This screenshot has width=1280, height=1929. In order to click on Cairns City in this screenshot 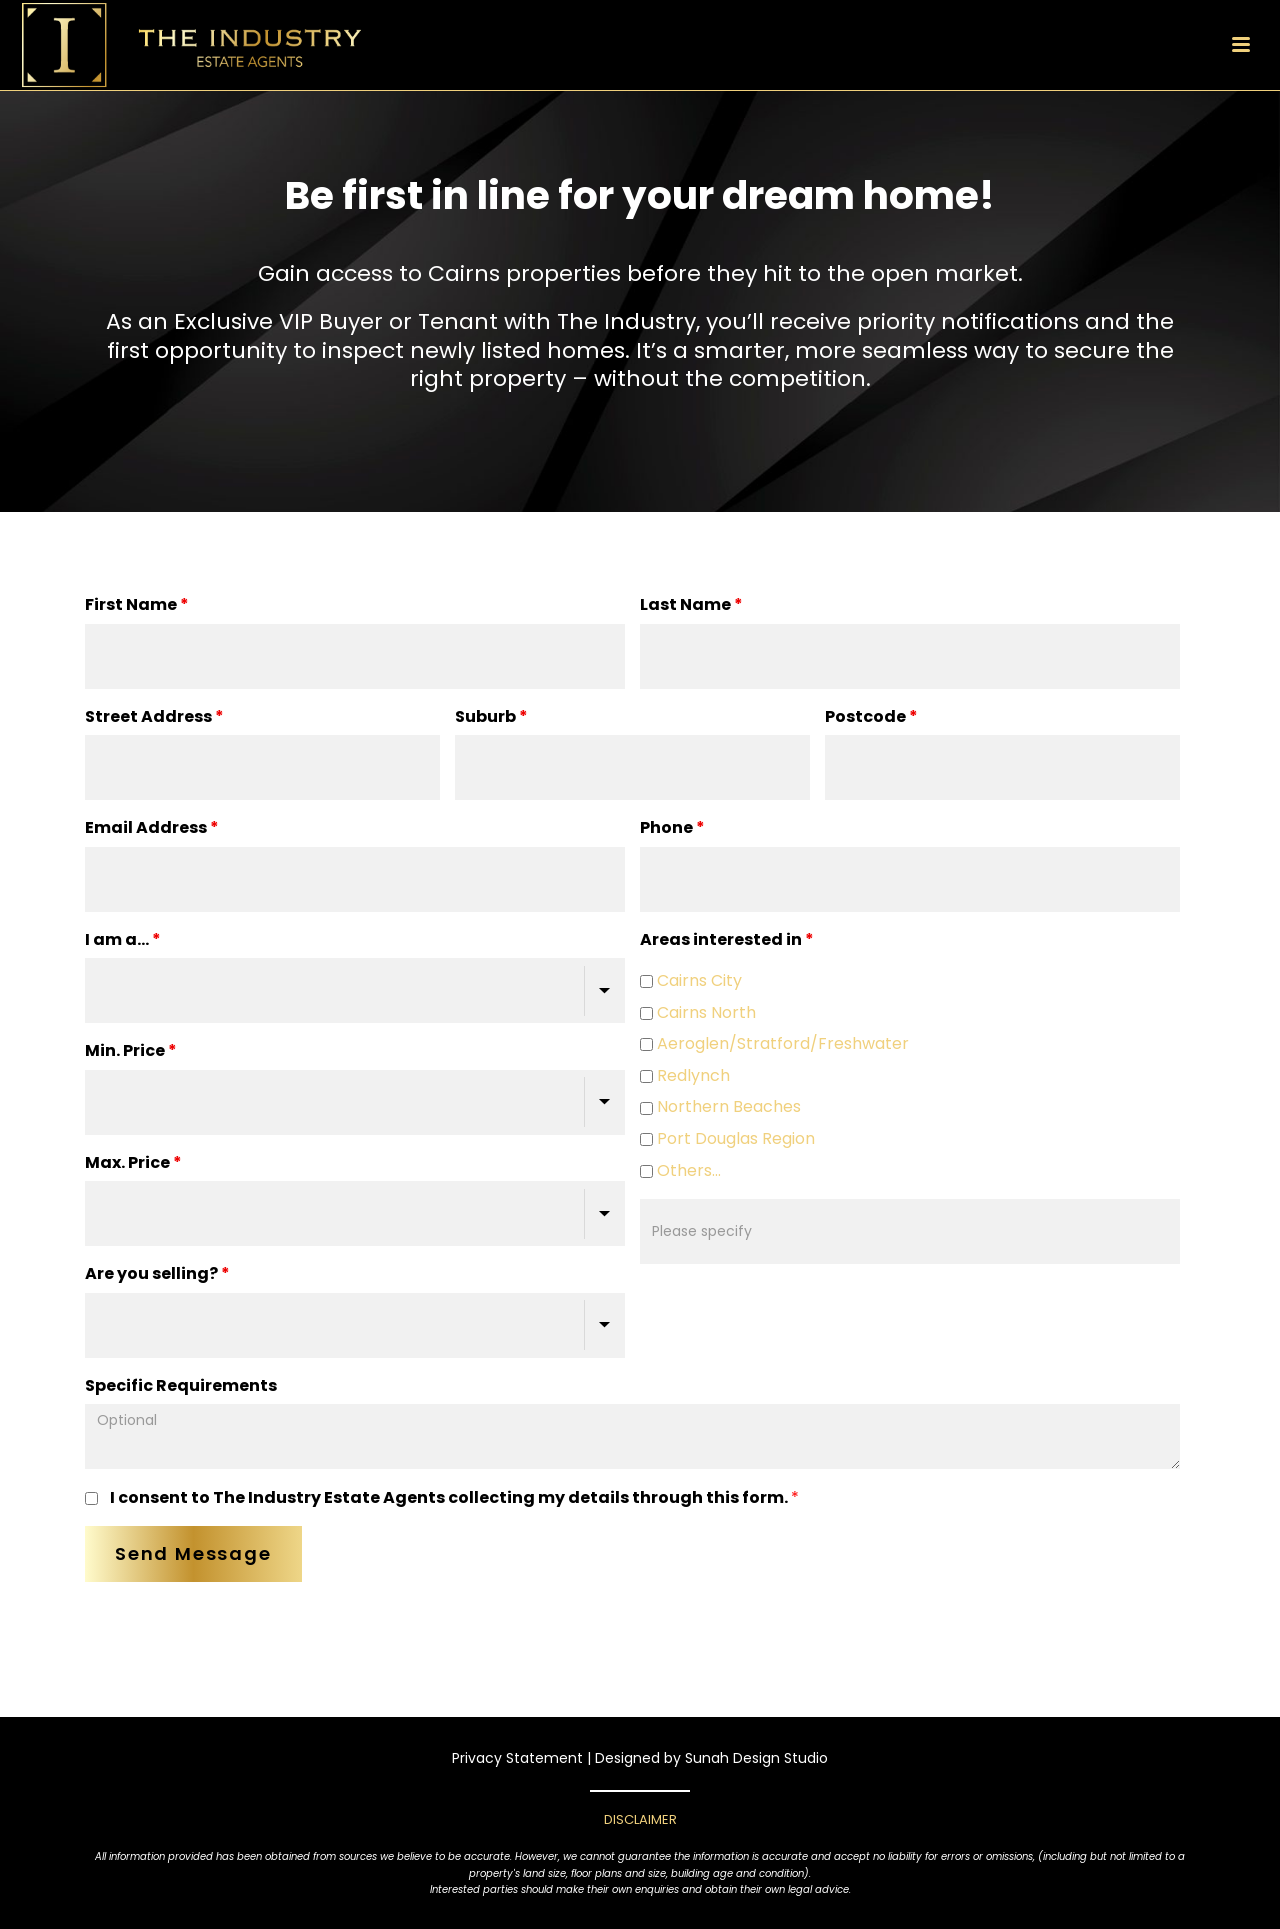, I will do `click(691, 982)`.